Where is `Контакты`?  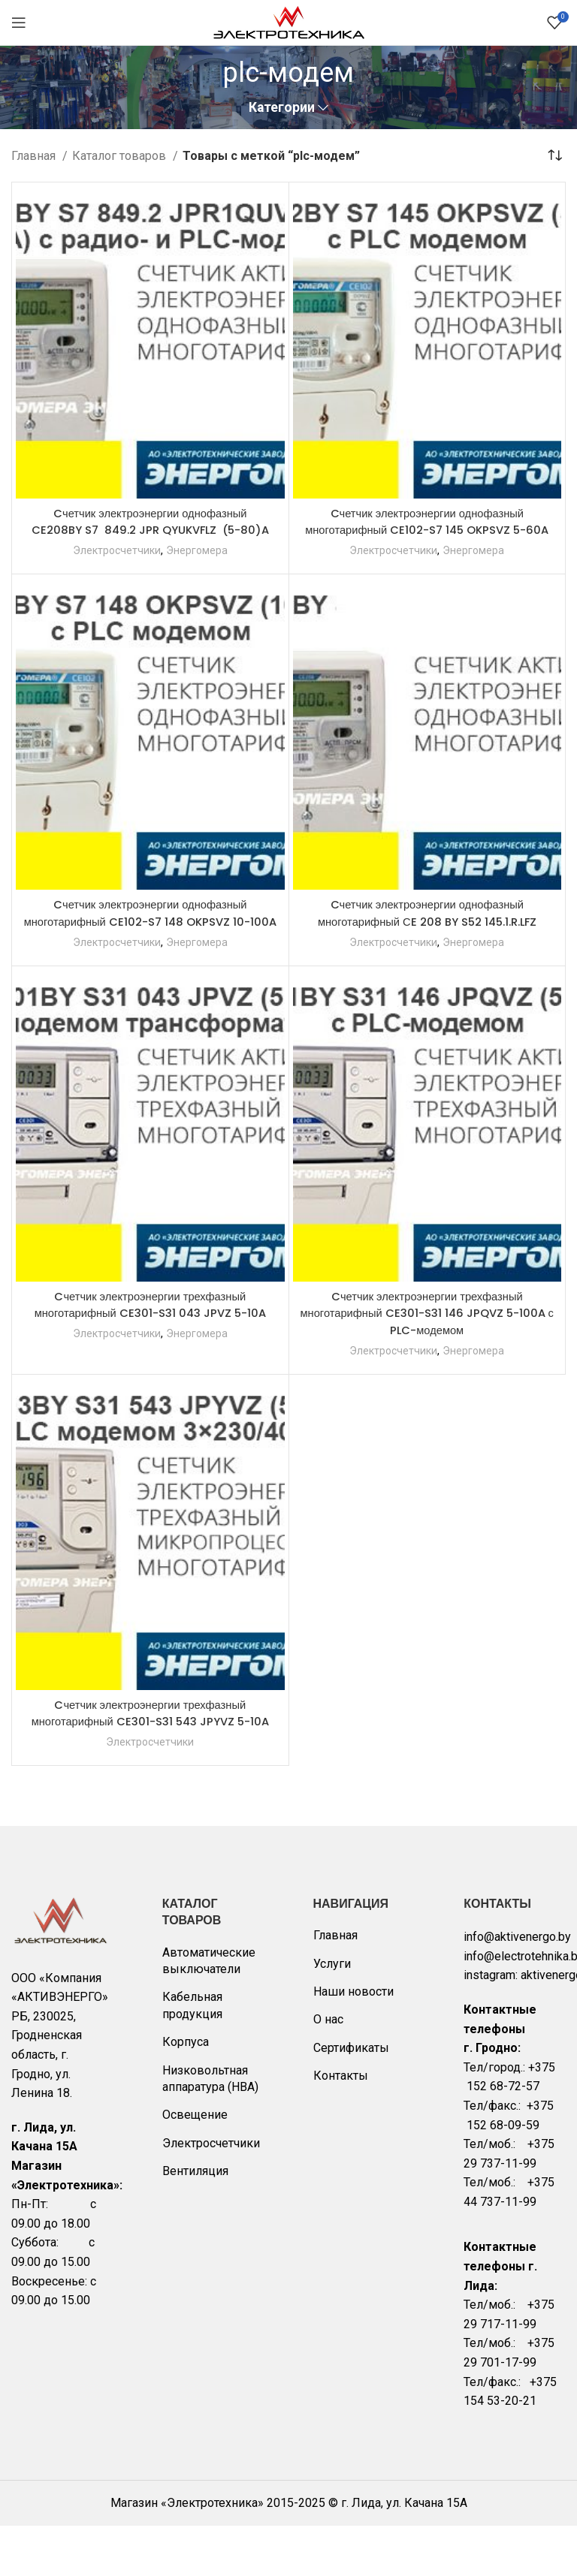 Контакты is located at coordinates (340, 2126).